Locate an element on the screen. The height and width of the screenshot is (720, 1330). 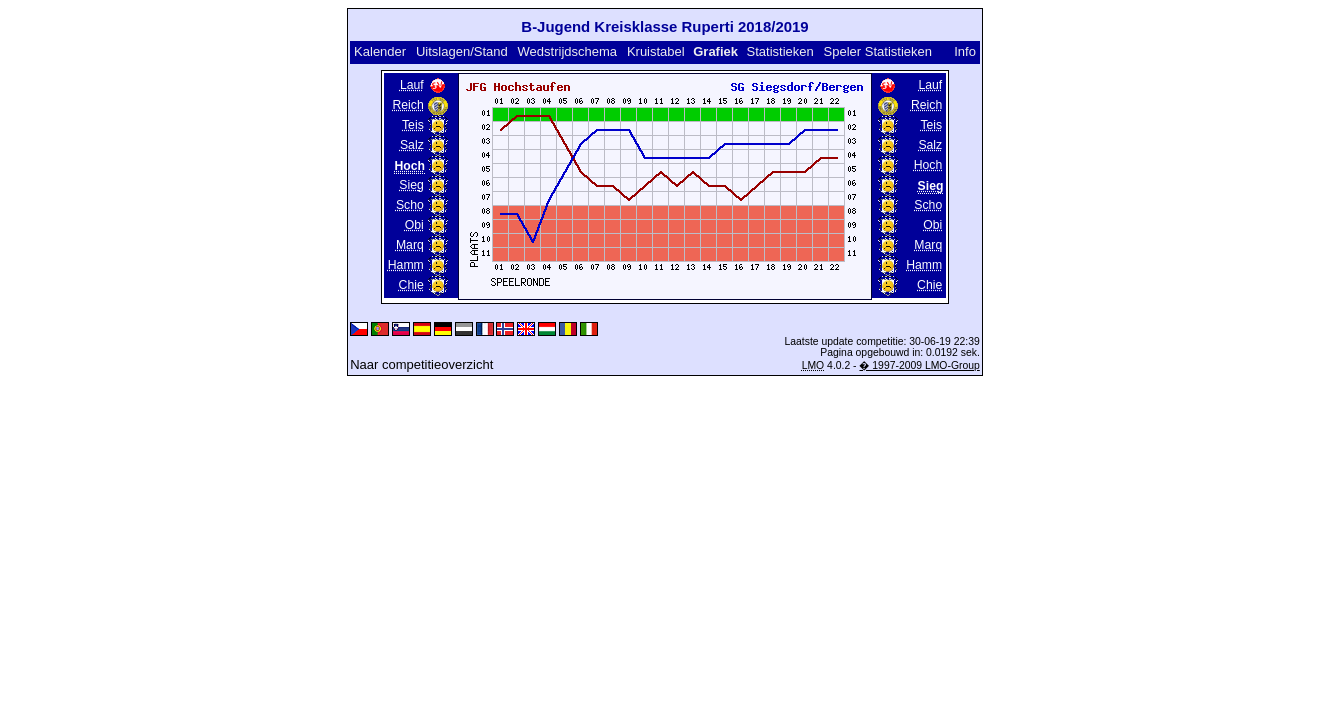
Marq is located at coordinates (410, 245).